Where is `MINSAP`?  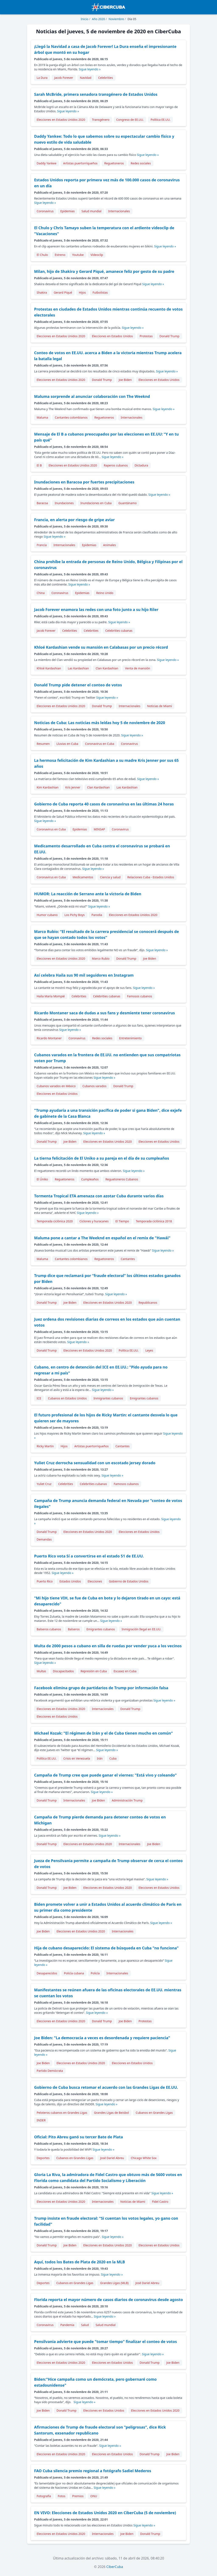
MINSAP is located at coordinates (99, 829).